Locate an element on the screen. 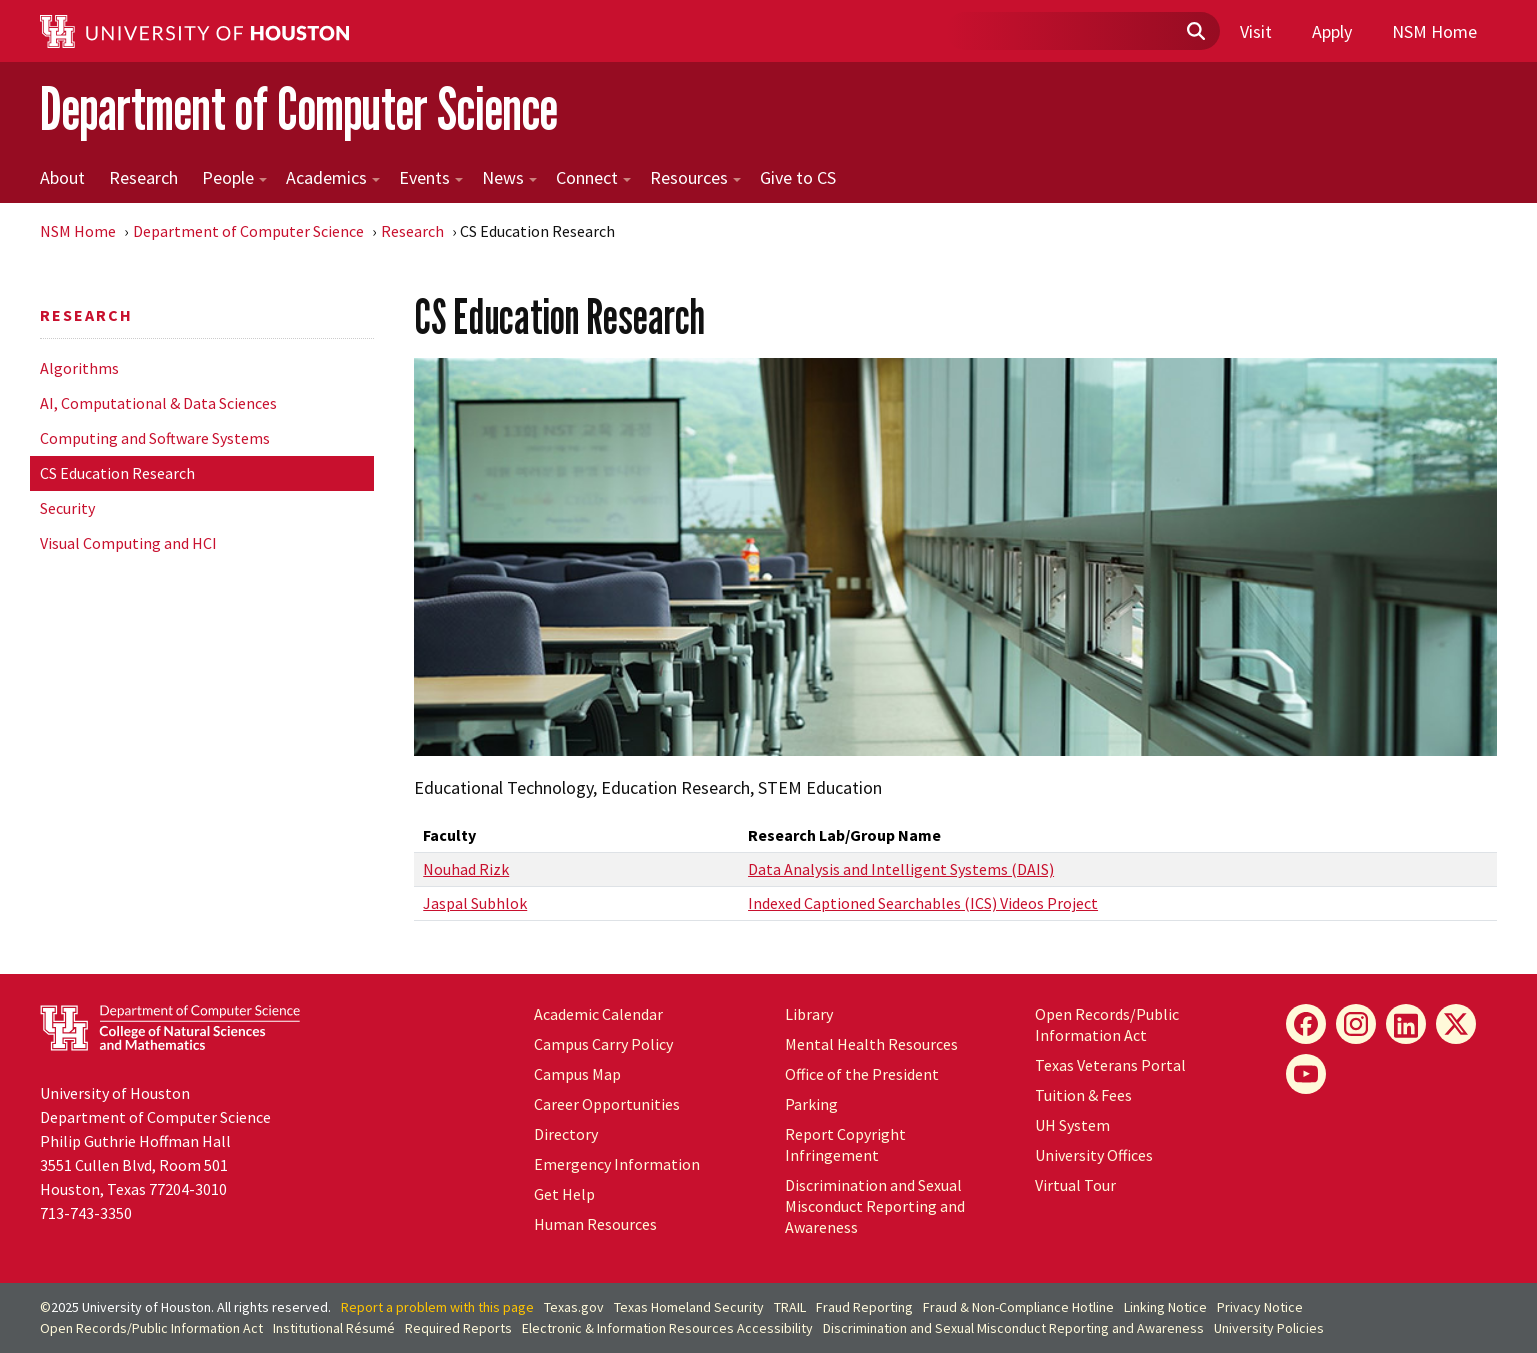 The height and width of the screenshot is (1353, 1537). Report a problem with this page is located at coordinates (437, 1307).